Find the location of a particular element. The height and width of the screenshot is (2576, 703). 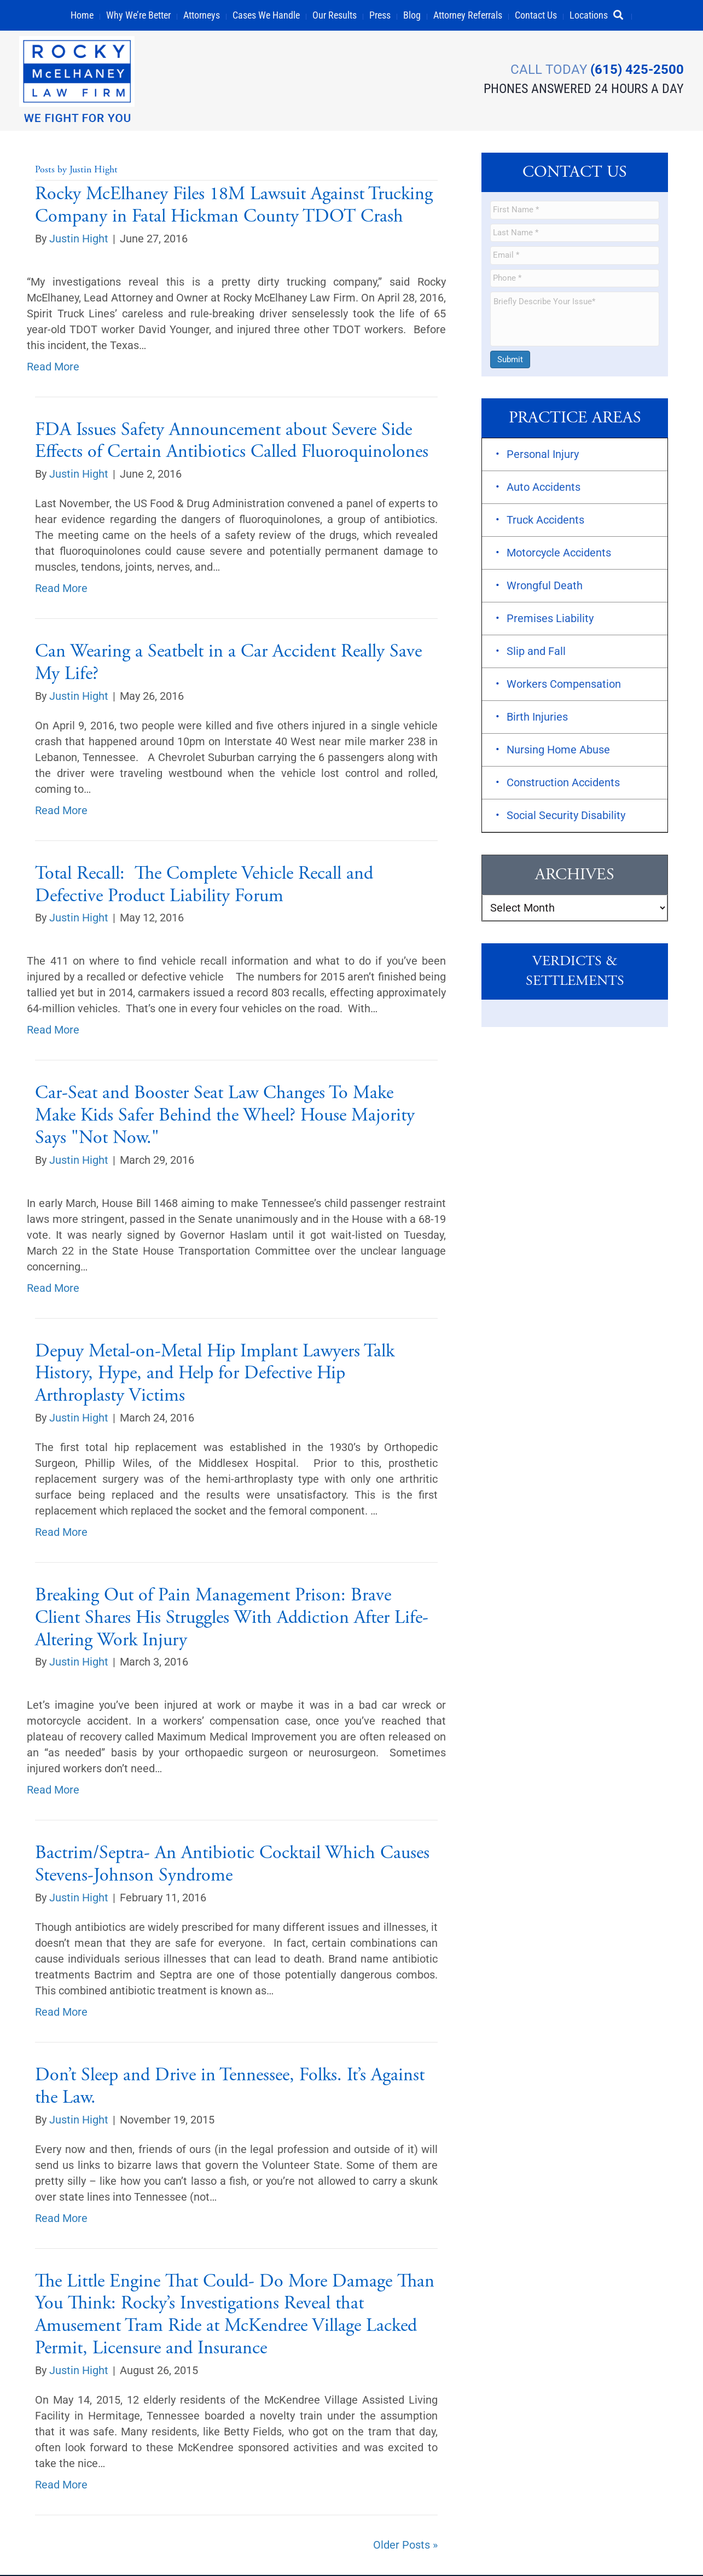

Social Security Disability is located at coordinates (566, 816).